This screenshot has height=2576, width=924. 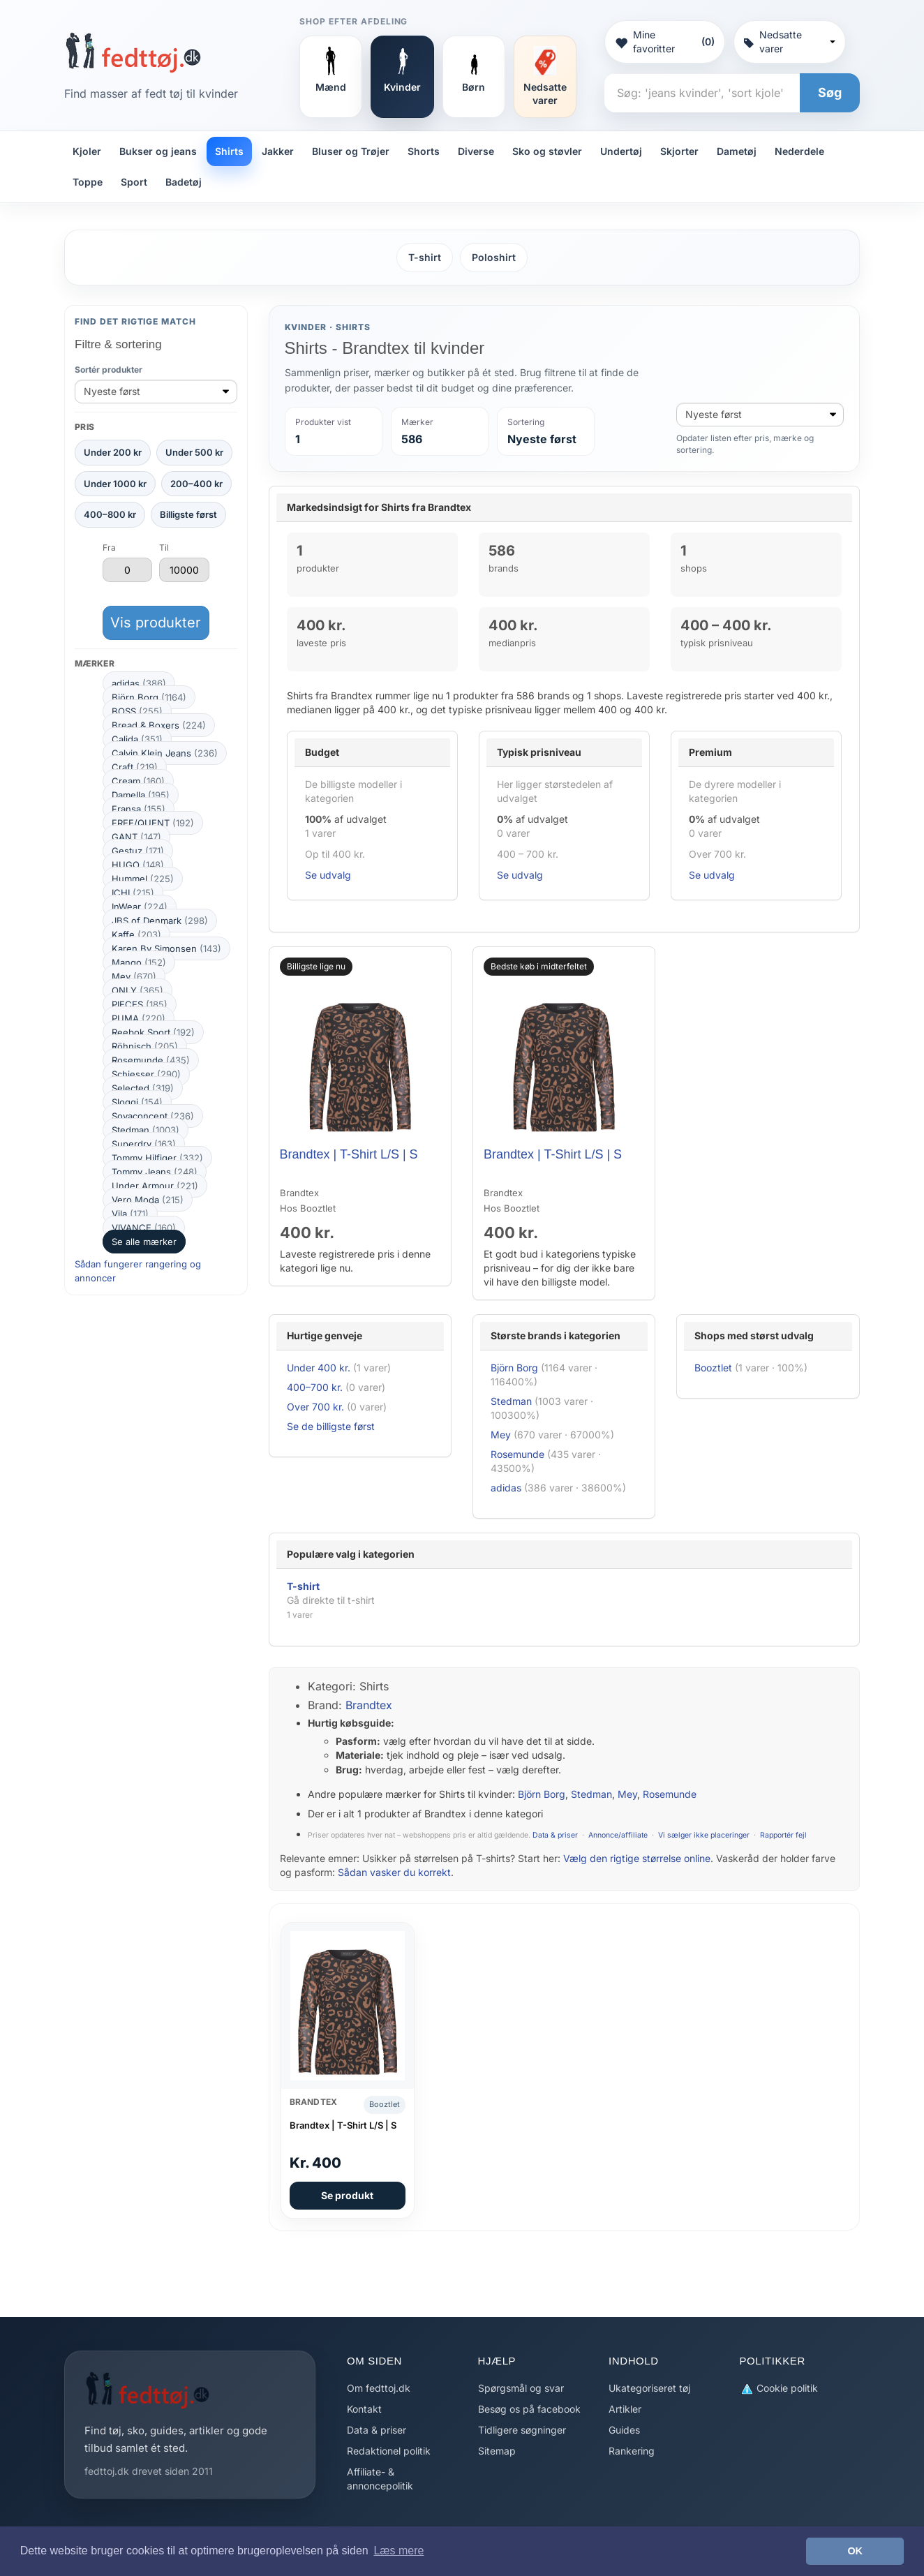 I want to click on Calida, so click(x=137, y=739).